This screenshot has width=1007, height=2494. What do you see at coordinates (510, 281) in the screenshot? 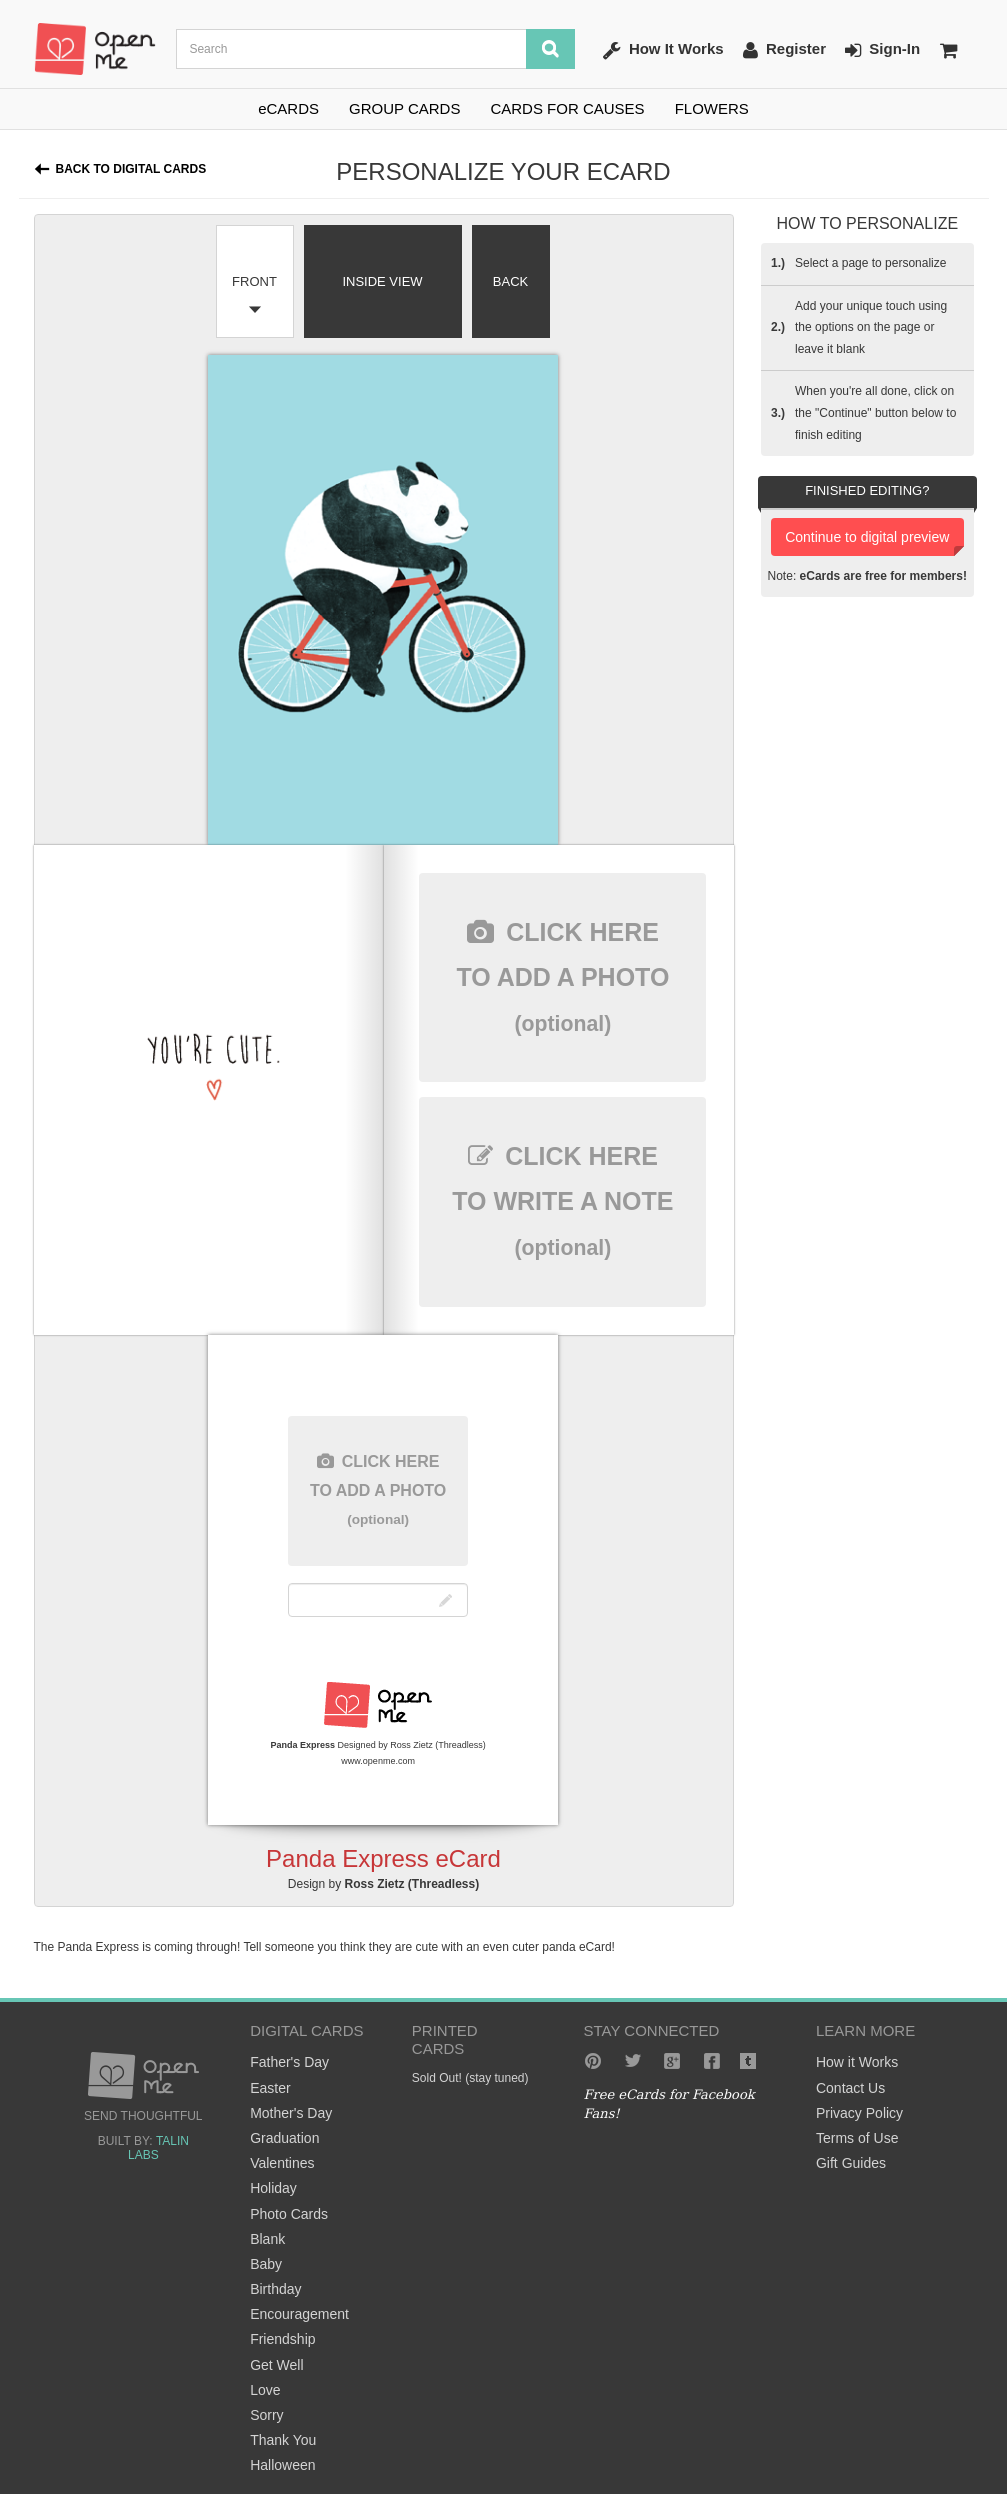
I see `Back` at bounding box center [510, 281].